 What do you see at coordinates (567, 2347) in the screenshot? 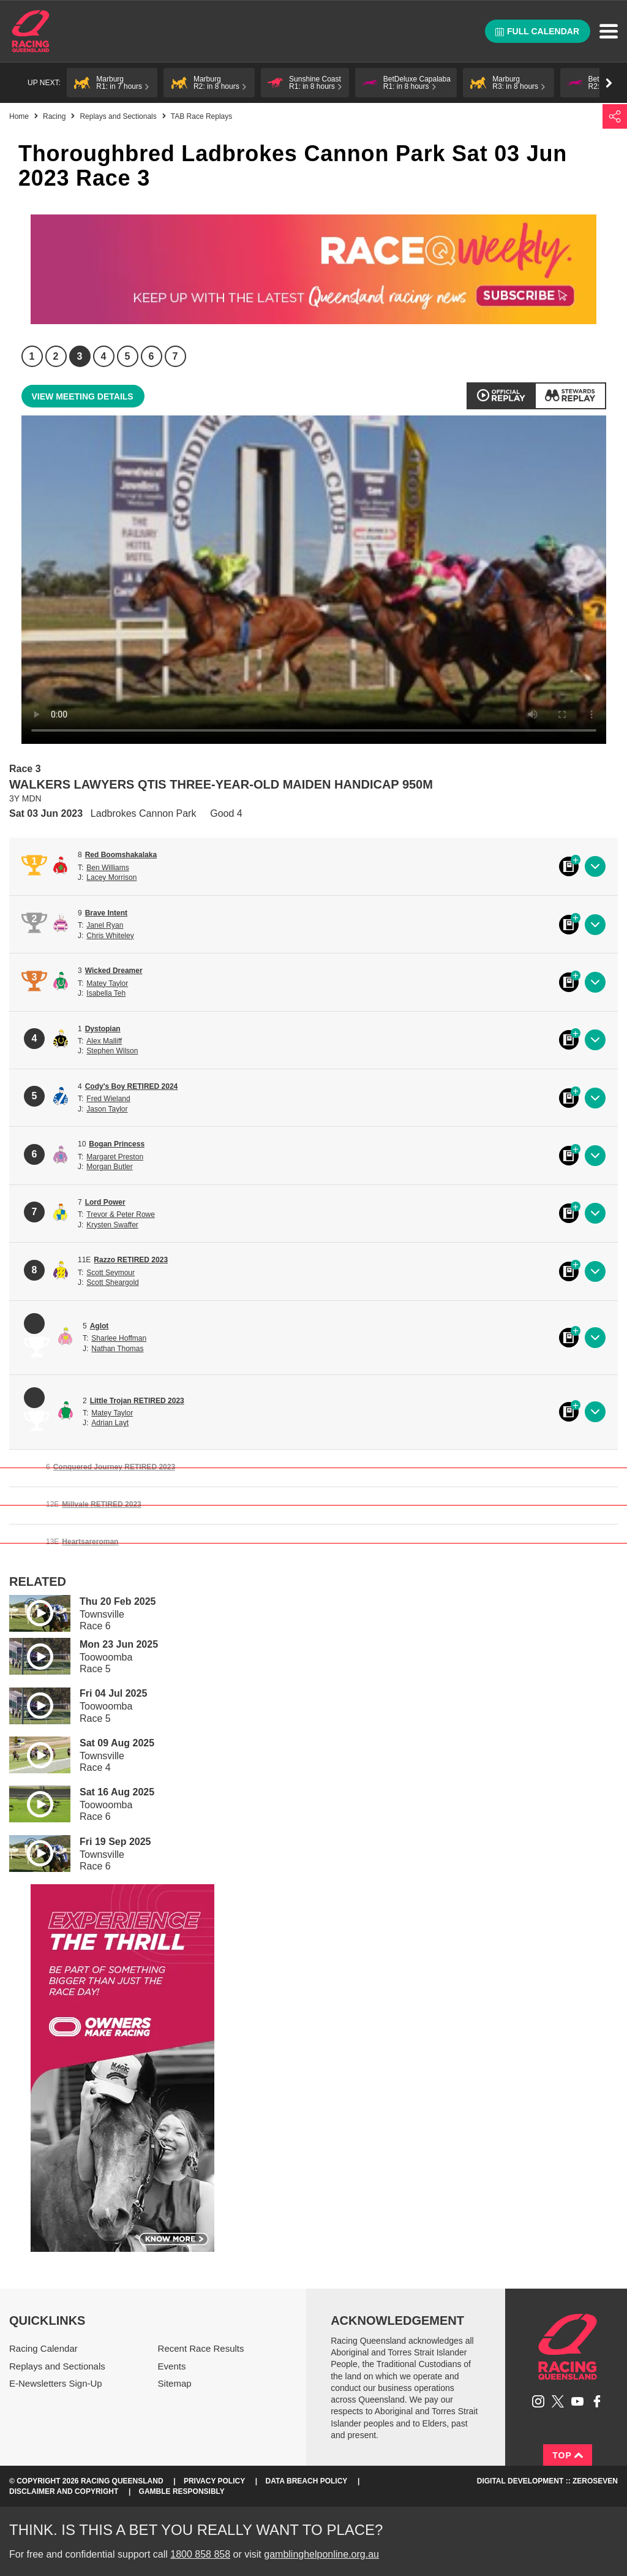
I see `Racing Queensland homepage` at bounding box center [567, 2347].